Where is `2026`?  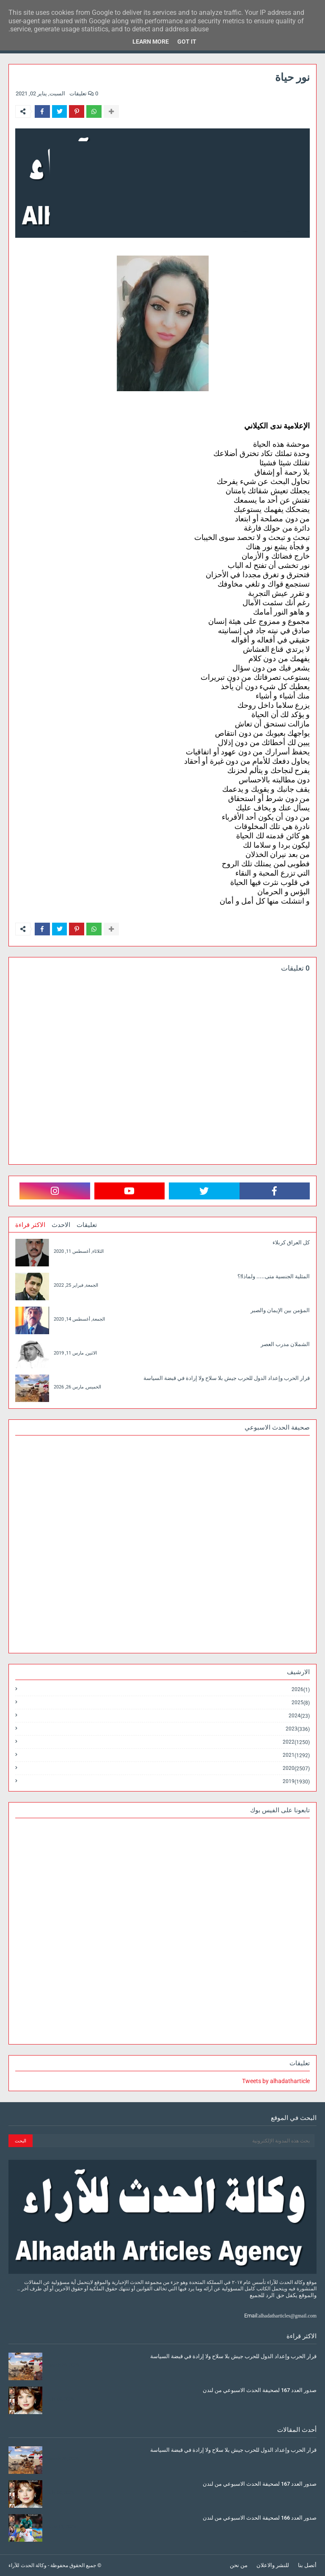
2026 is located at coordinates (301, 1689).